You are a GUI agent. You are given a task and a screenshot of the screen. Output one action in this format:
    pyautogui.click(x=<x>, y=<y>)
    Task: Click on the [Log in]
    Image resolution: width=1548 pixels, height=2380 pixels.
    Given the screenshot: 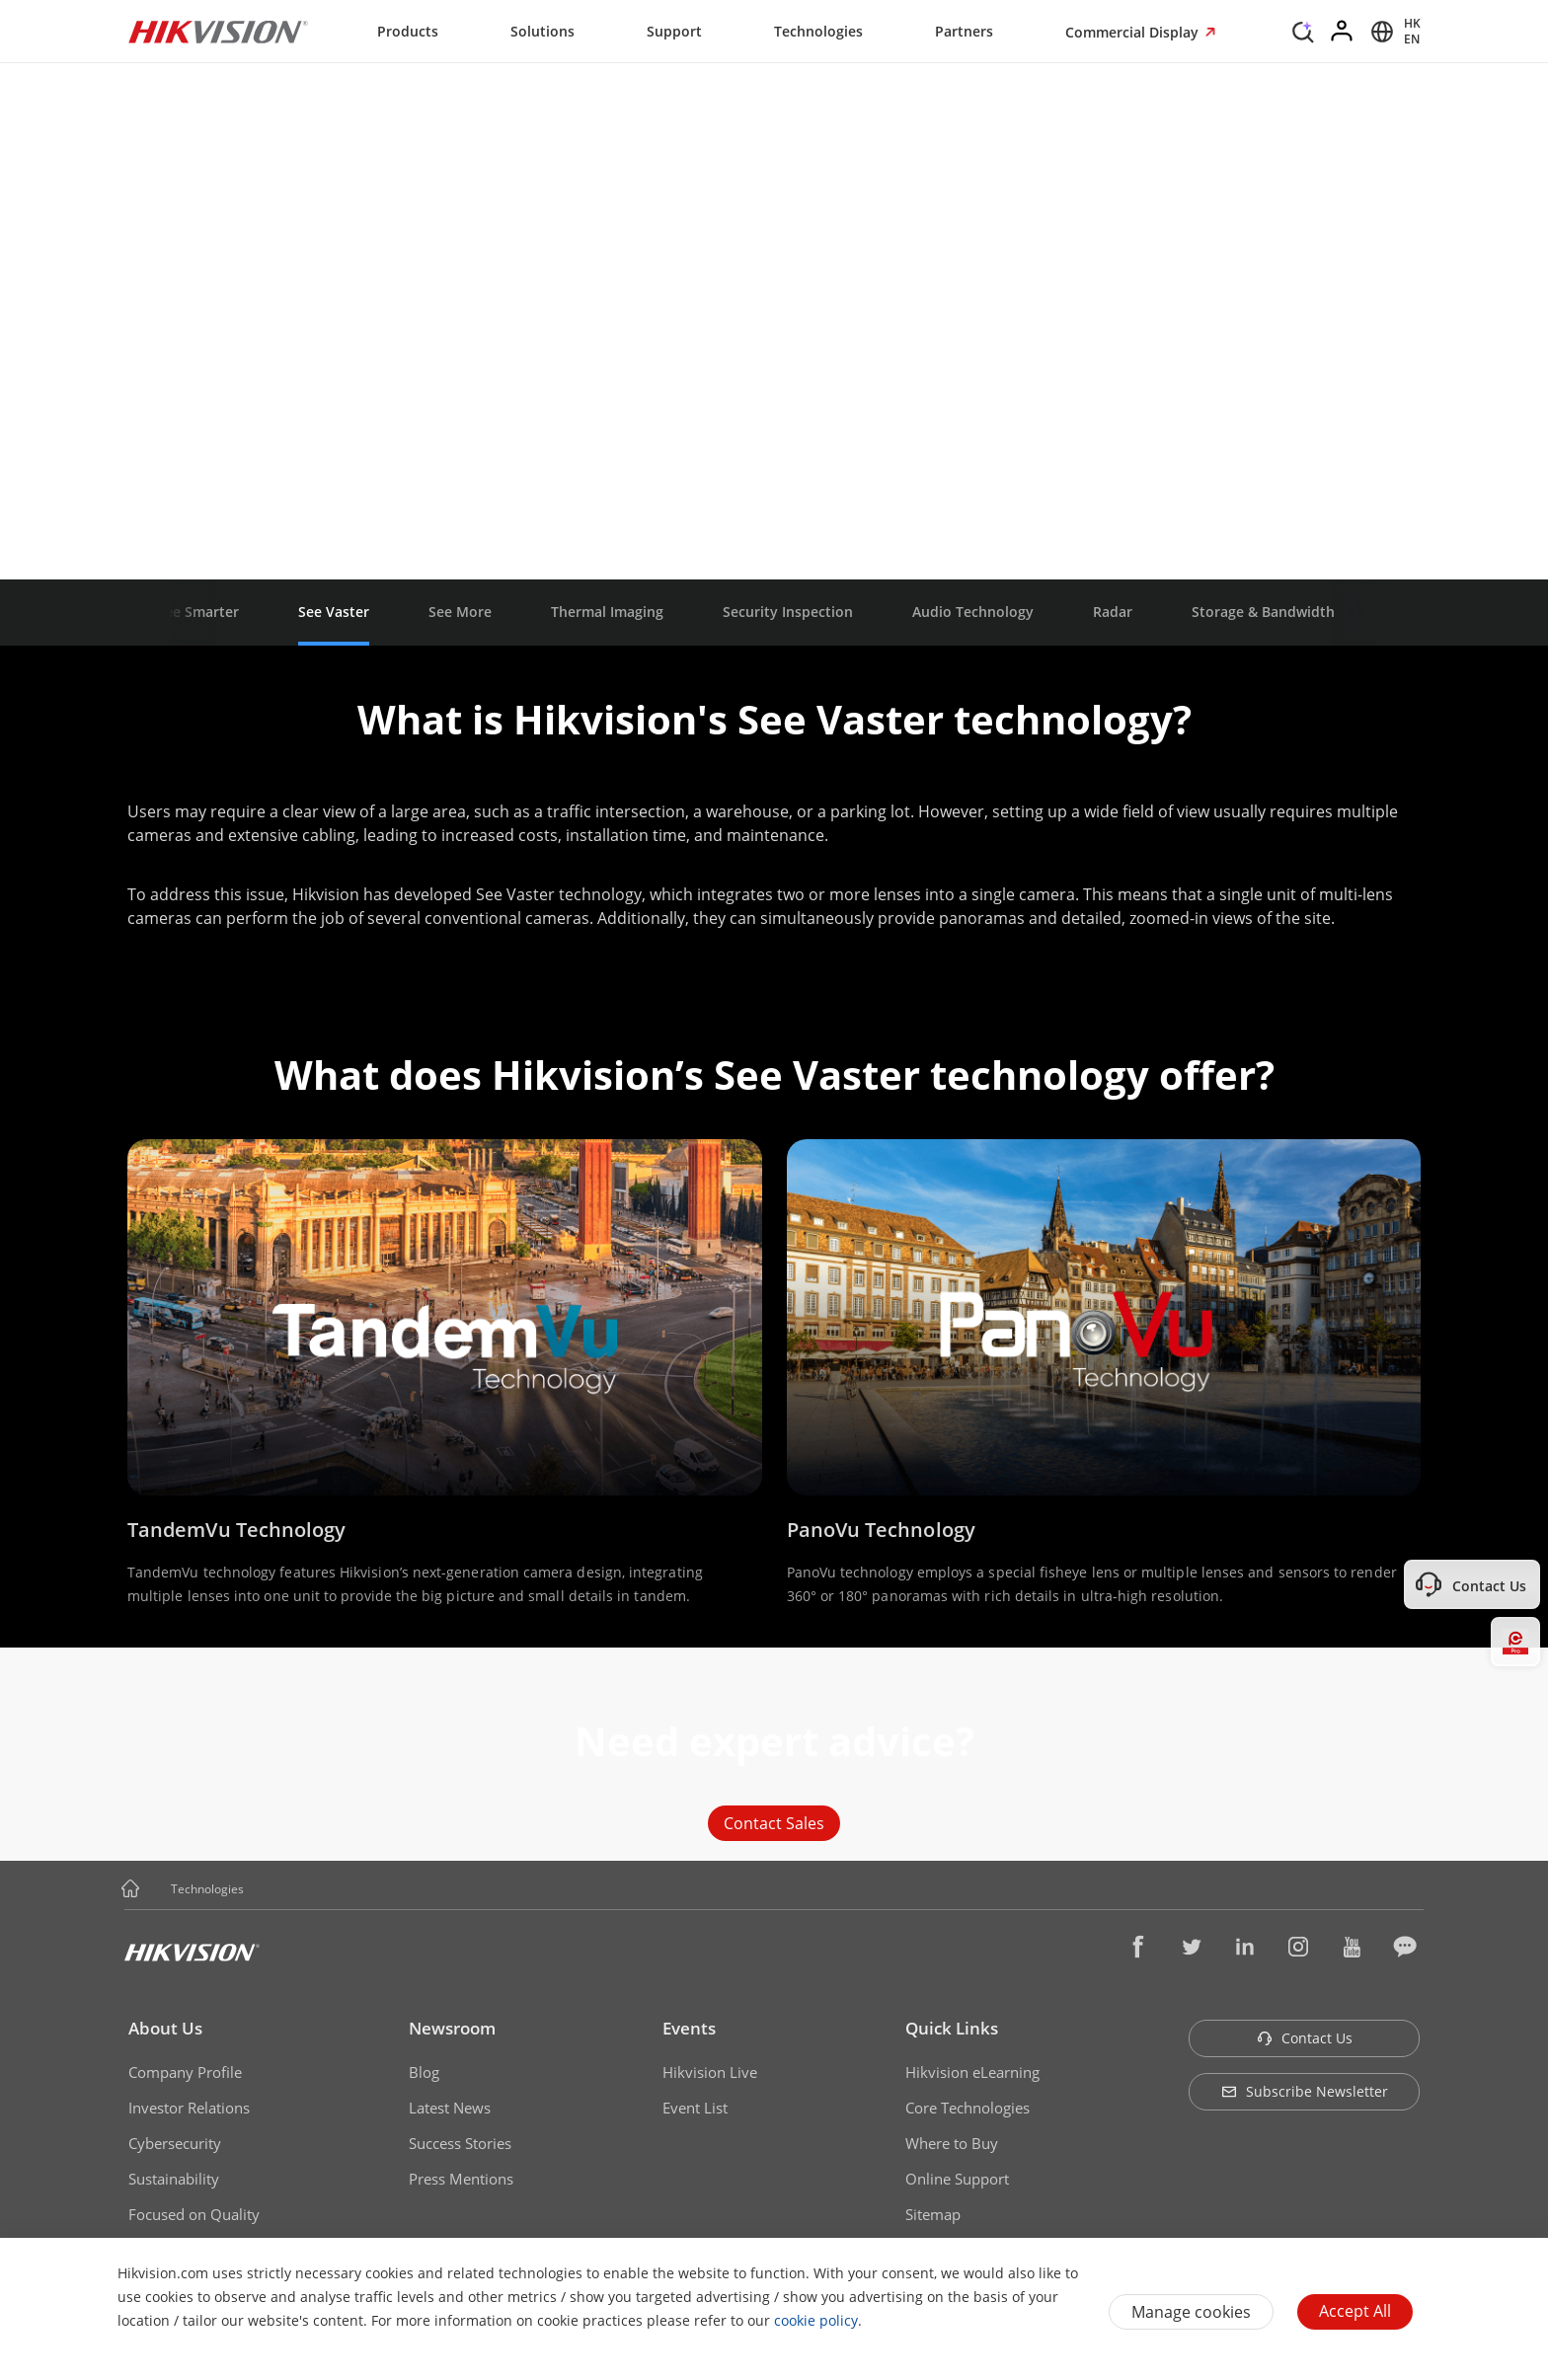 What is the action you would take?
    pyautogui.click(x=1342, y=31)
    